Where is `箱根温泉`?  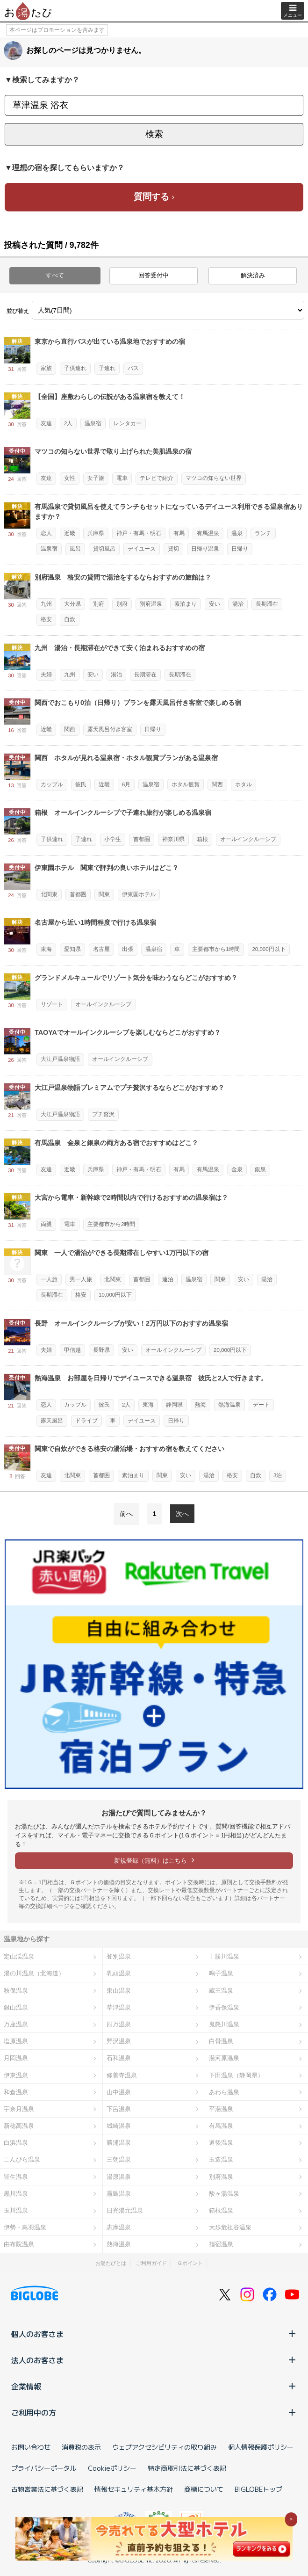
箱根温泉 is located at coordinates (221, 2210).